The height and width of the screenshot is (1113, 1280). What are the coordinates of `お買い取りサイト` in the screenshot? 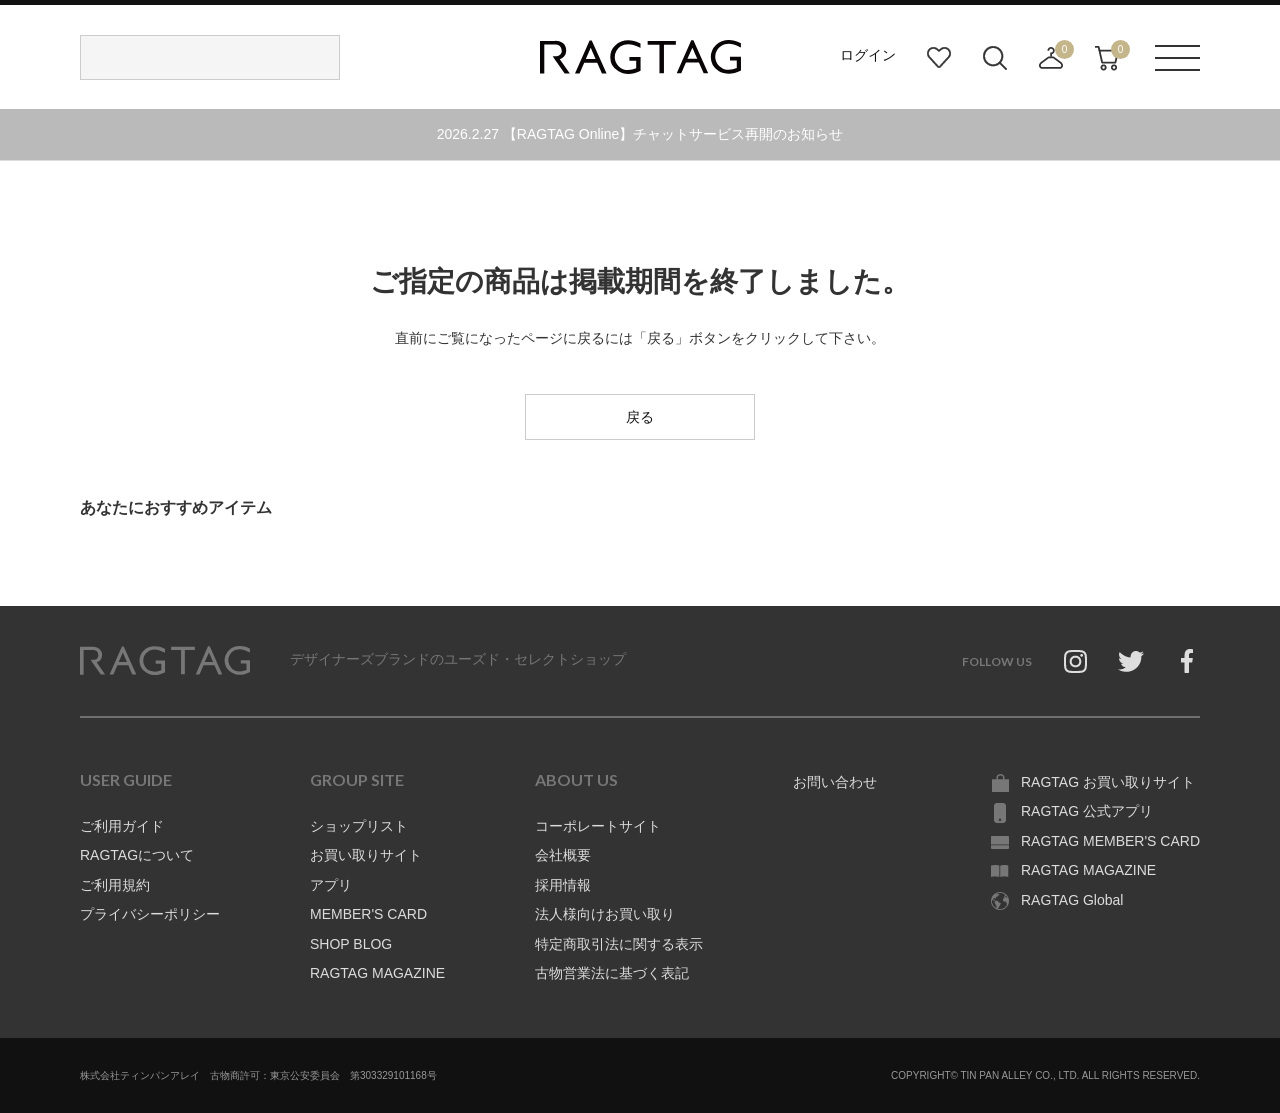 It's located at (366, 855).